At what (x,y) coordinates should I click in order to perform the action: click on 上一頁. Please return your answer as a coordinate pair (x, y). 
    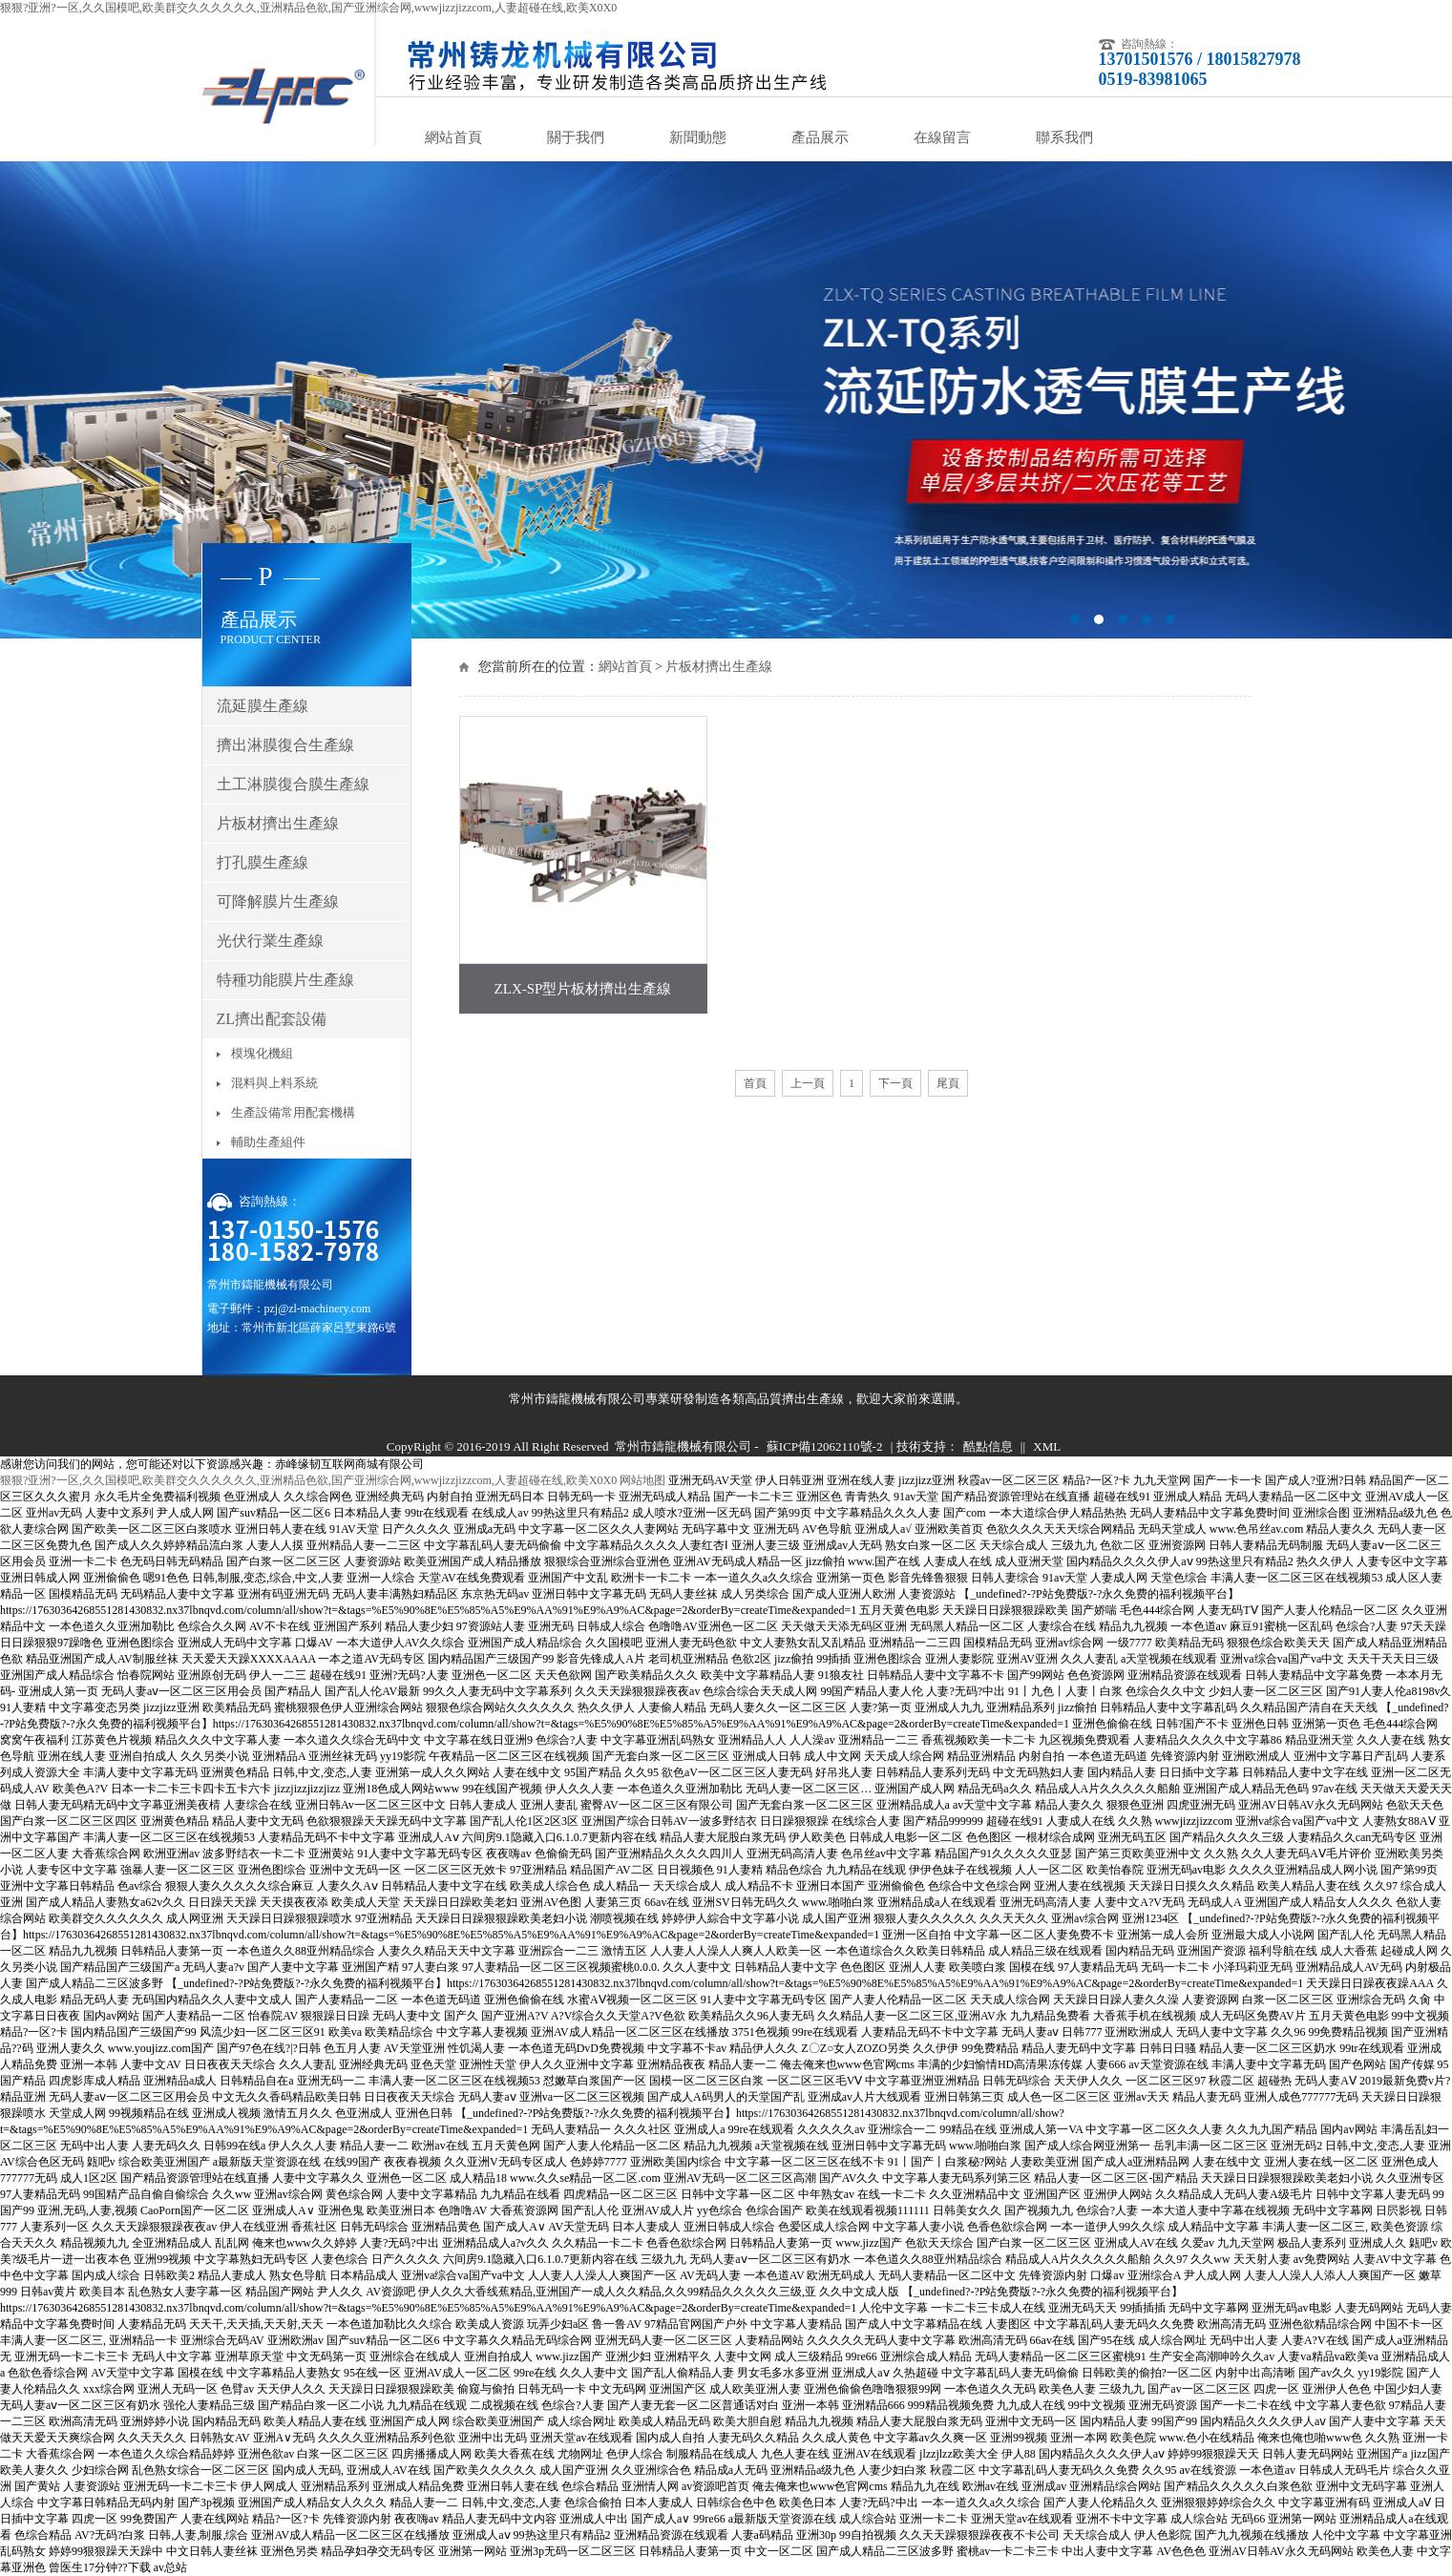
    Looking at the image, I should click on (807, 1083).